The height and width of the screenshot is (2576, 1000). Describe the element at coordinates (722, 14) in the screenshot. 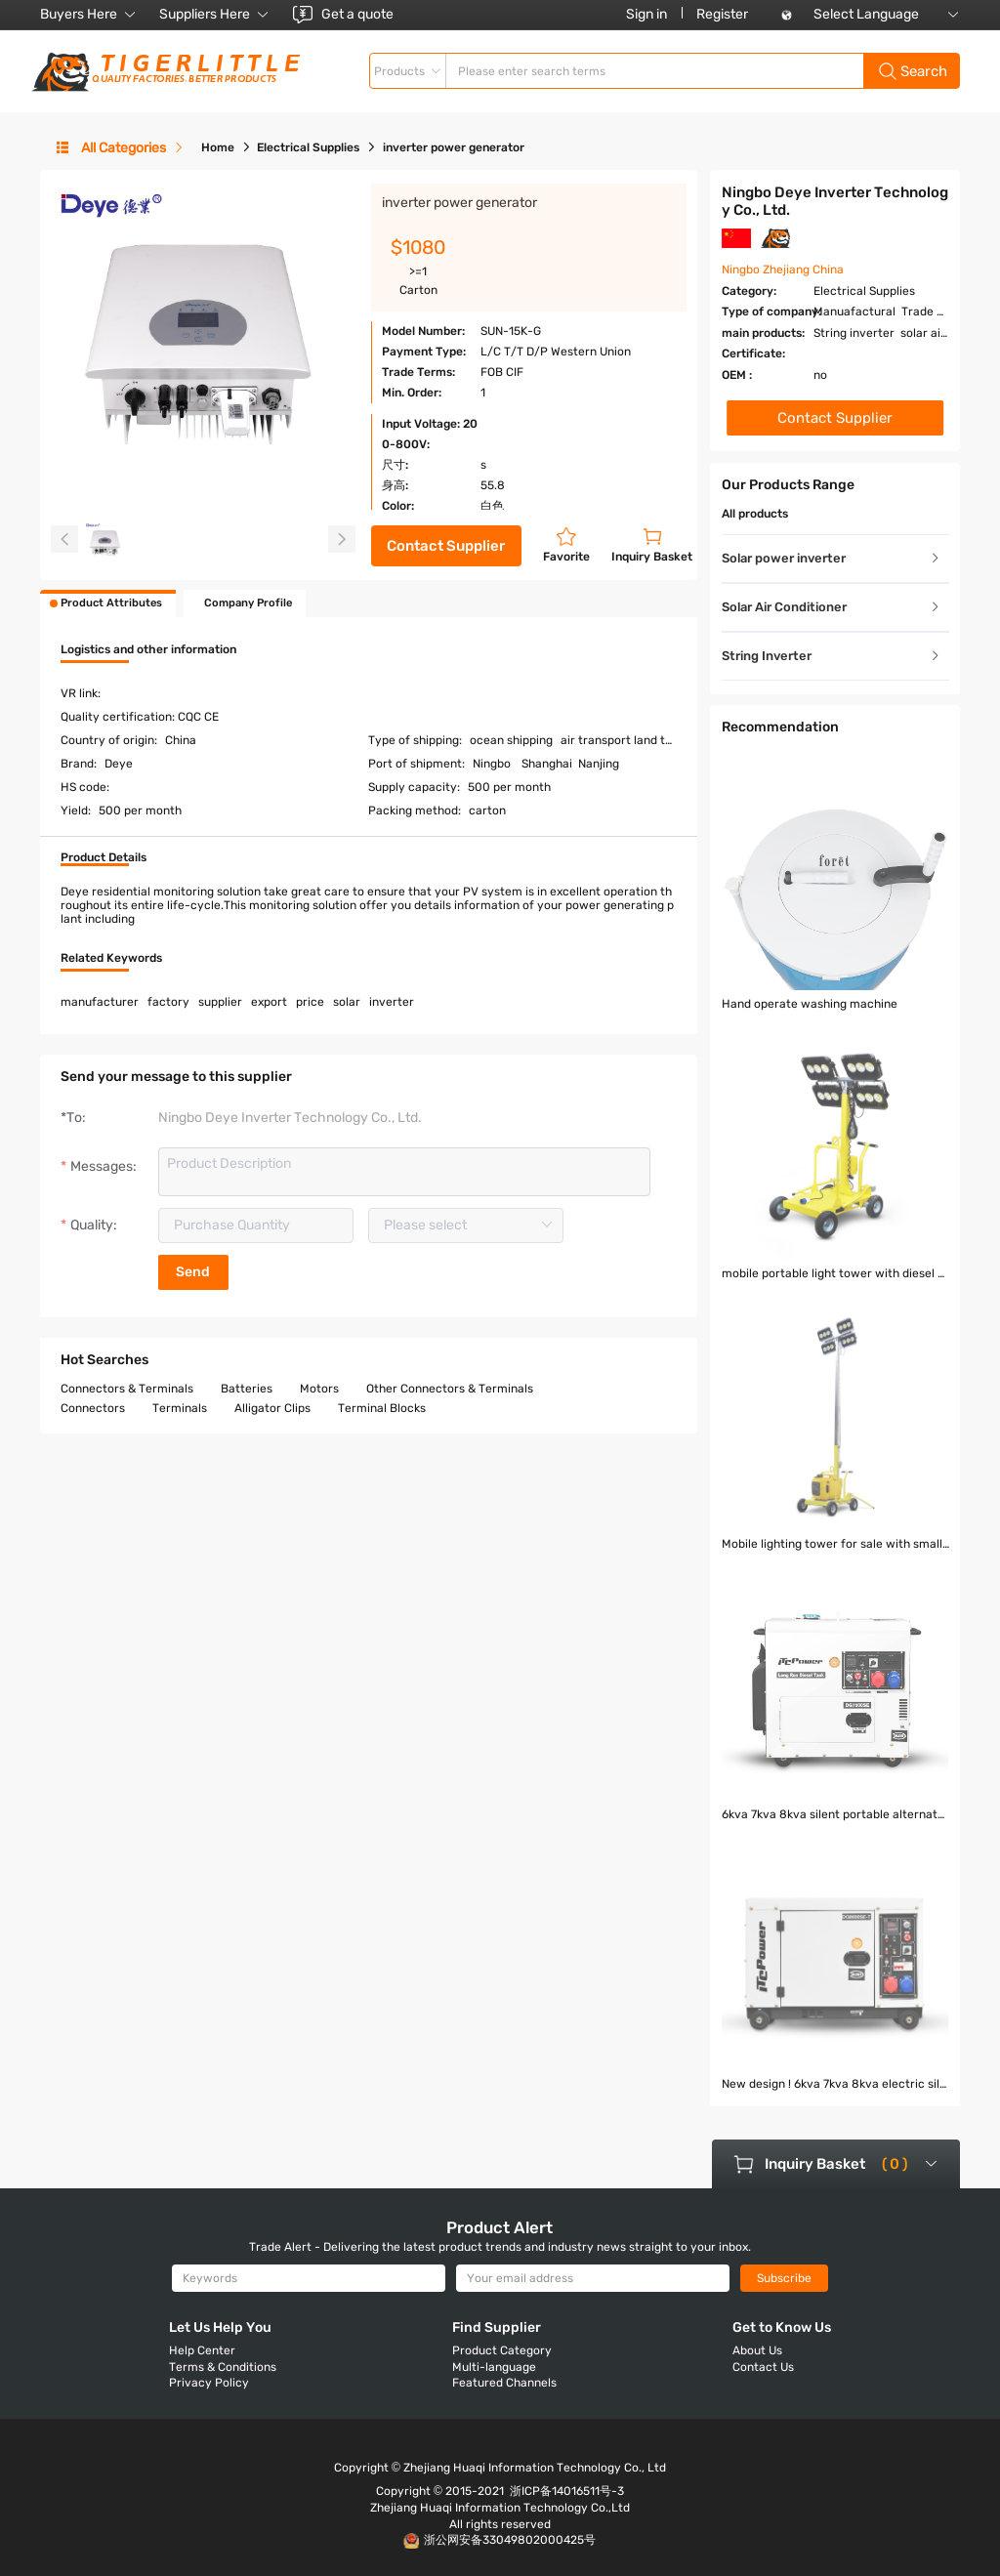

I see `Register` at that location.